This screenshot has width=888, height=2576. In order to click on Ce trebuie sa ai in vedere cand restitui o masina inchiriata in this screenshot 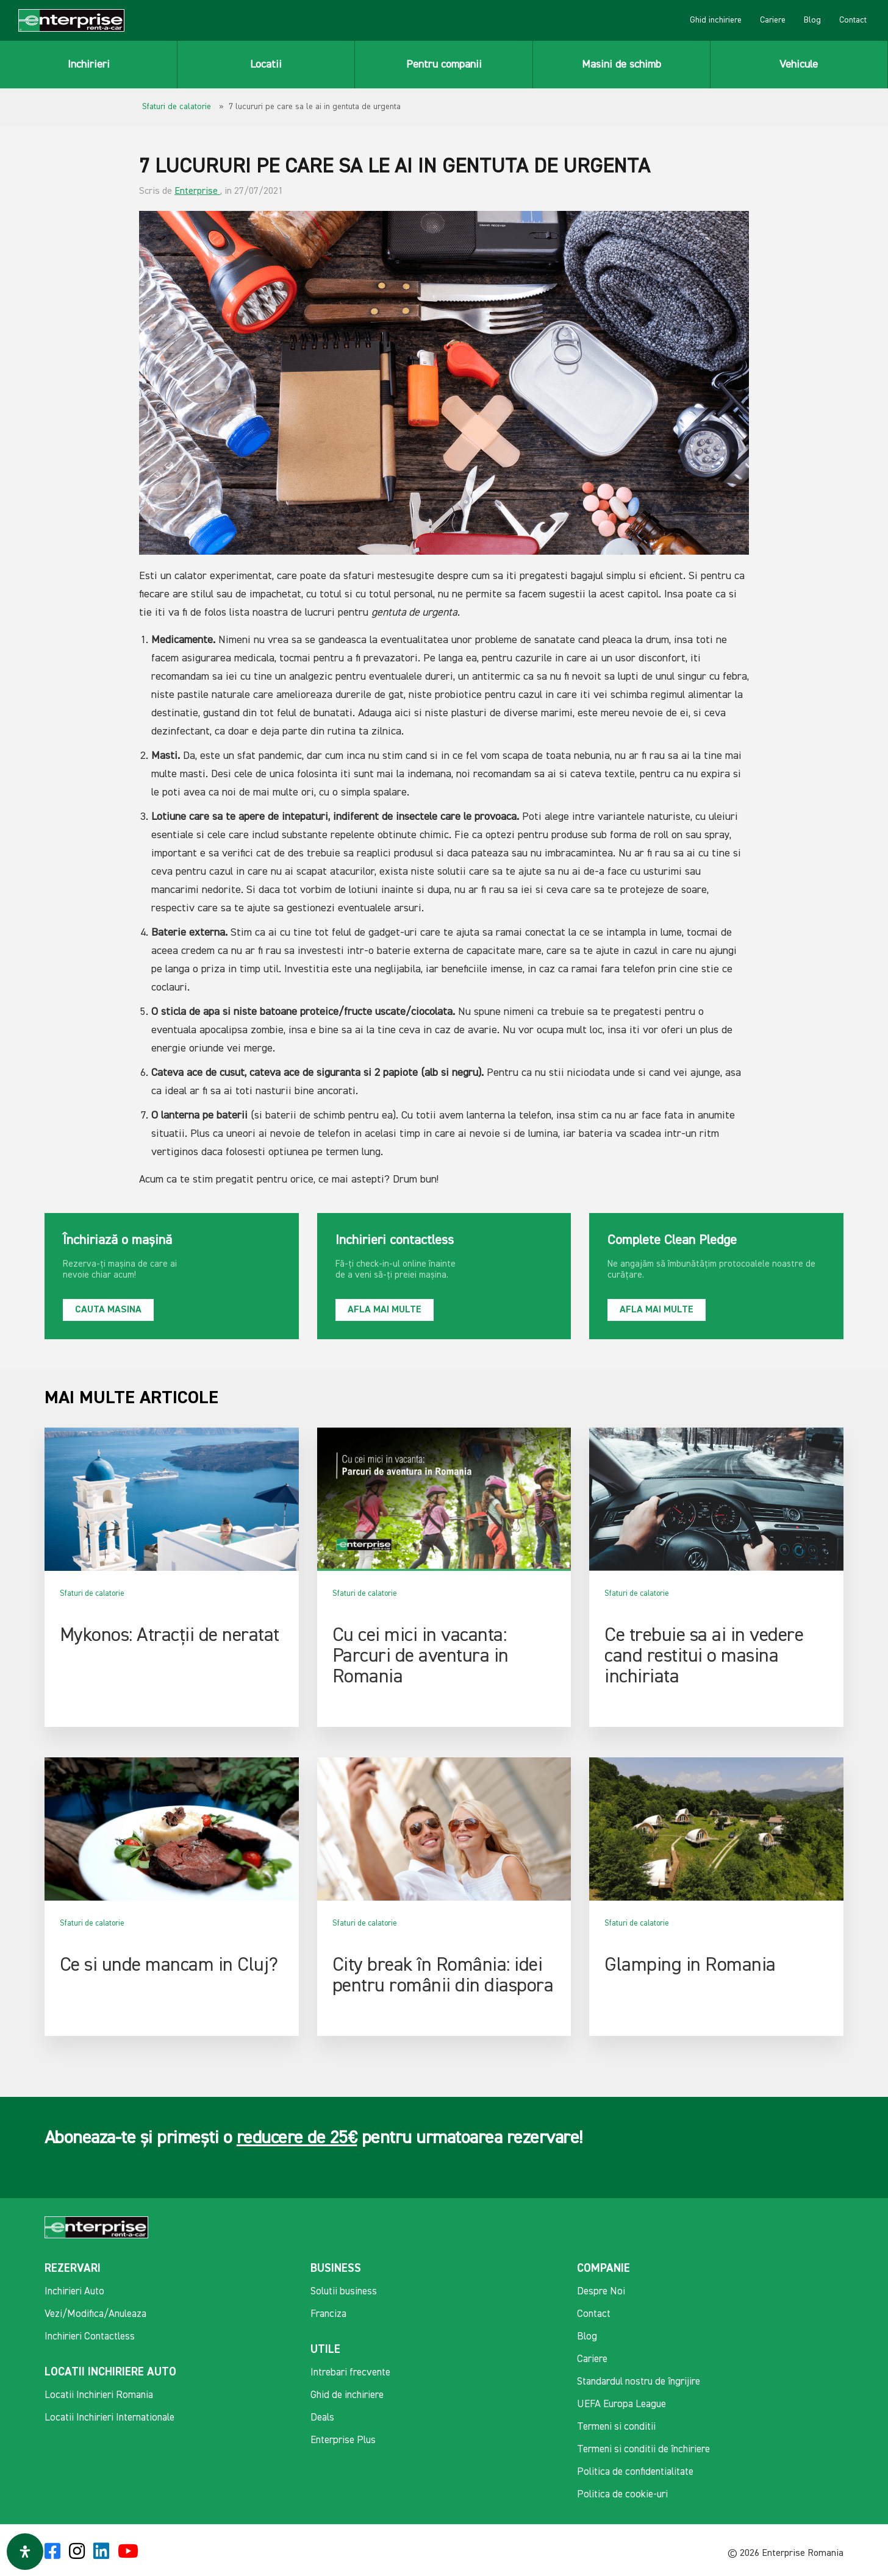, I will do `click(703, 1656)`.